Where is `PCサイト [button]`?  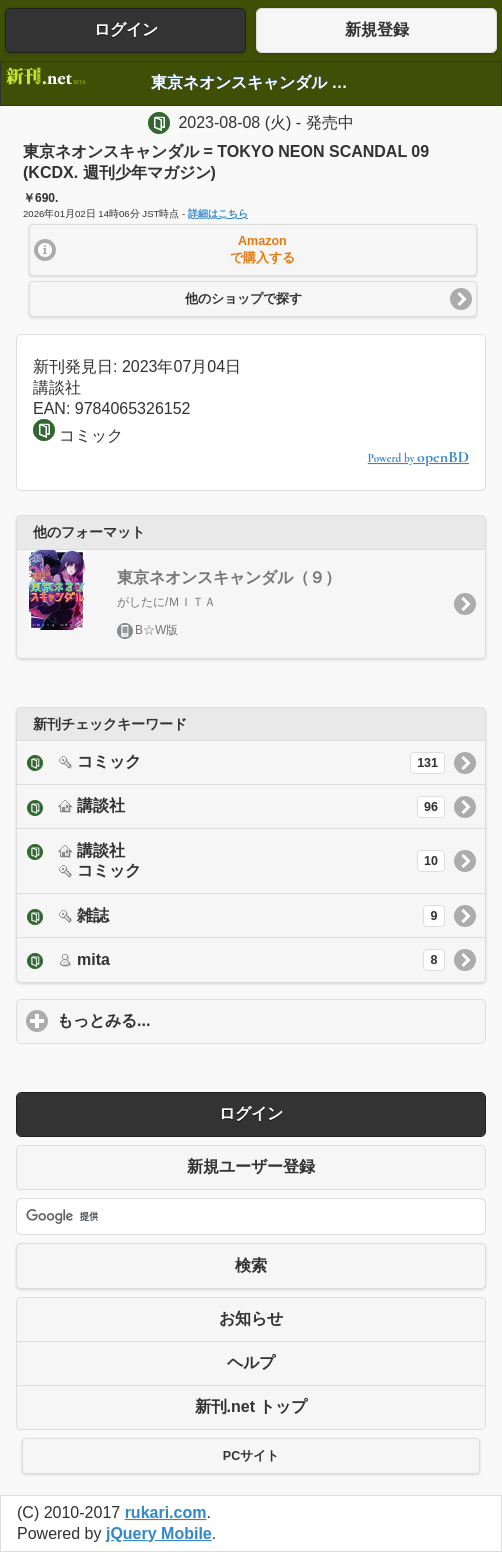 PCサイト [button] is located at coordinates (251, 1456).